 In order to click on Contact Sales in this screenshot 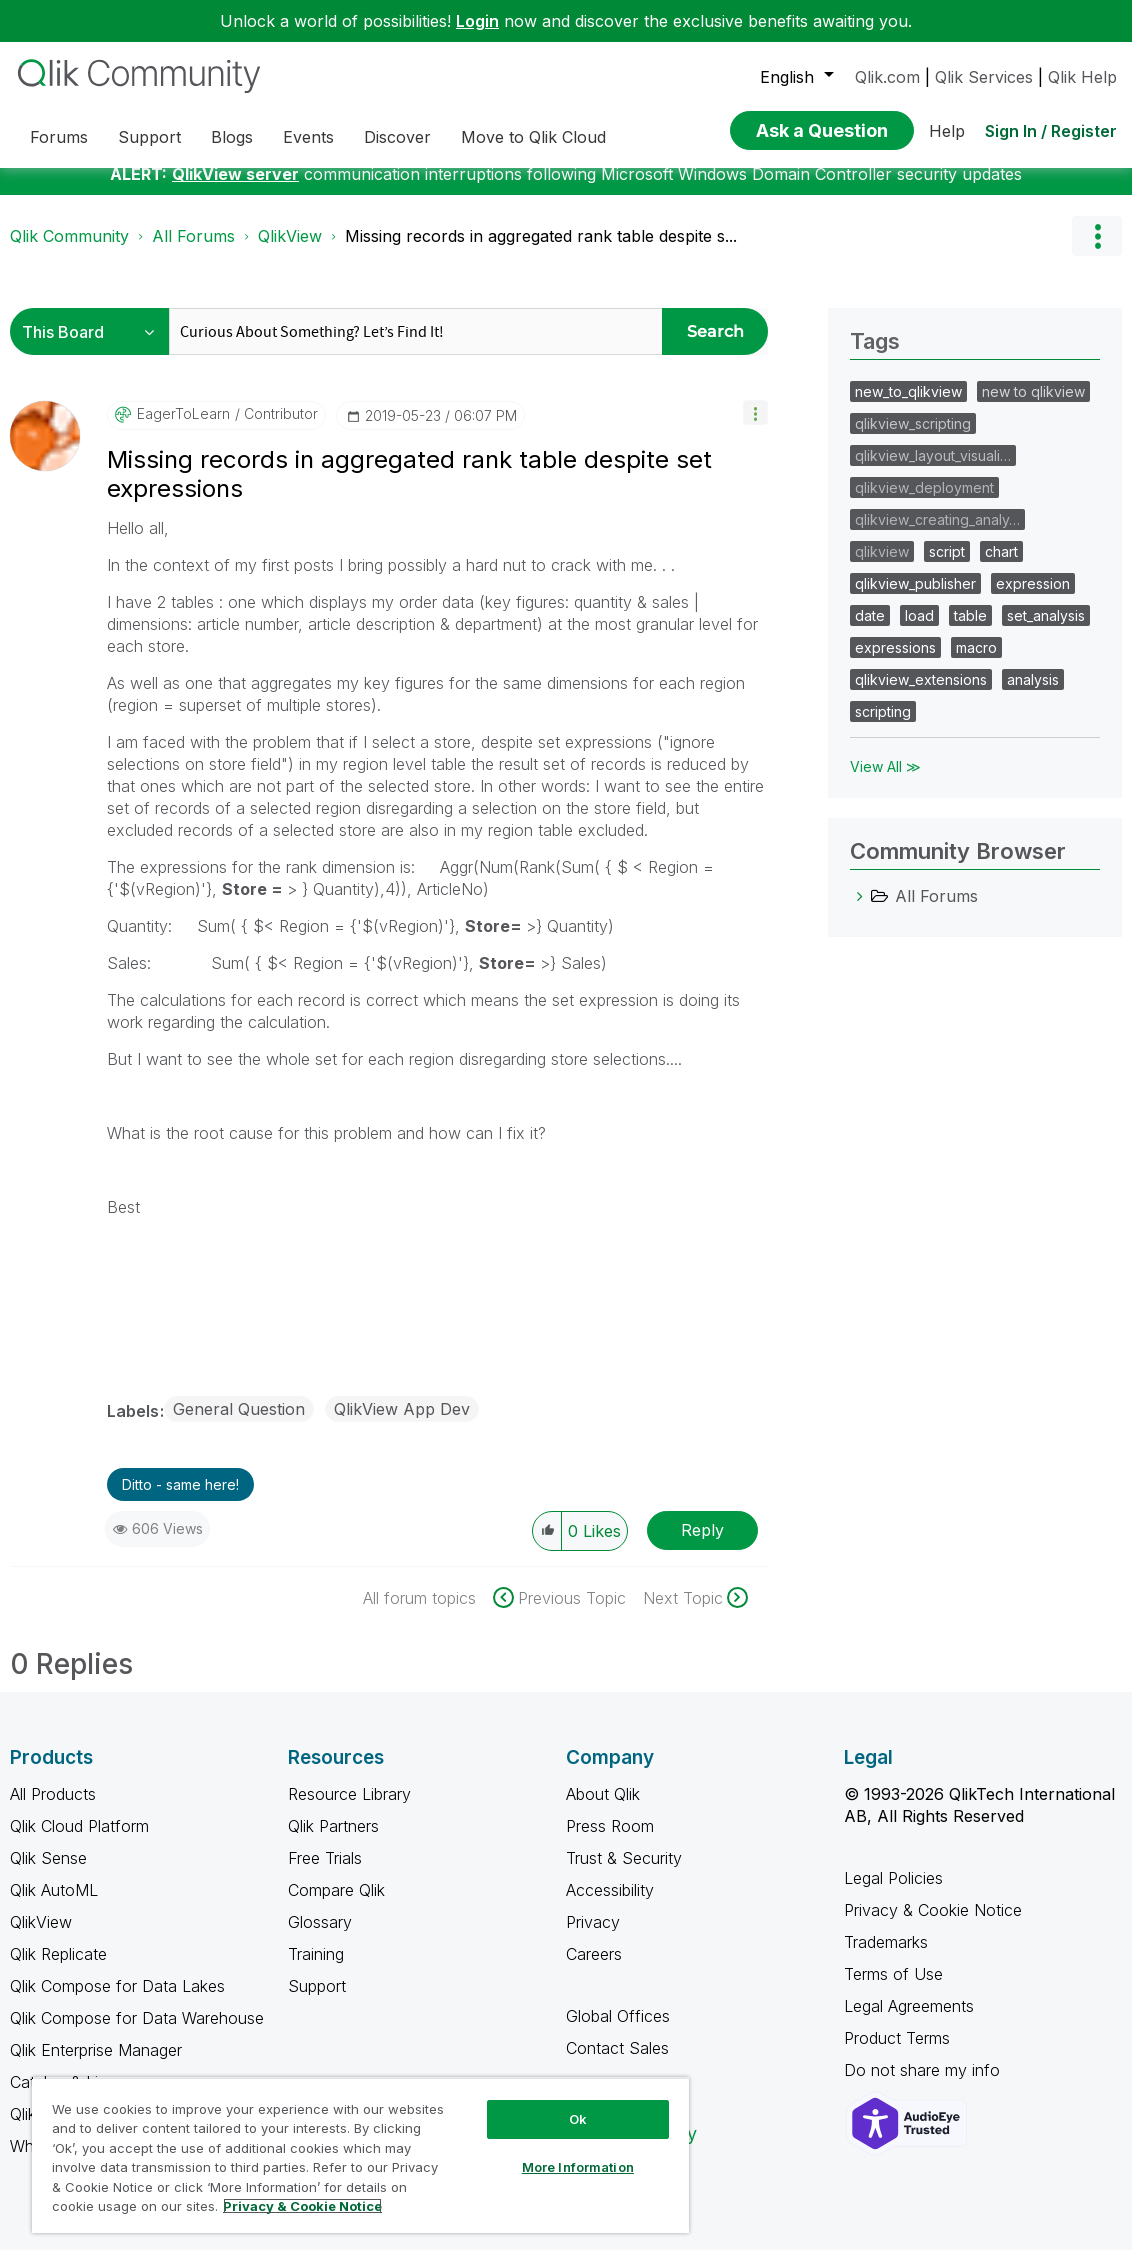, I will do `click(617, 2063)`.